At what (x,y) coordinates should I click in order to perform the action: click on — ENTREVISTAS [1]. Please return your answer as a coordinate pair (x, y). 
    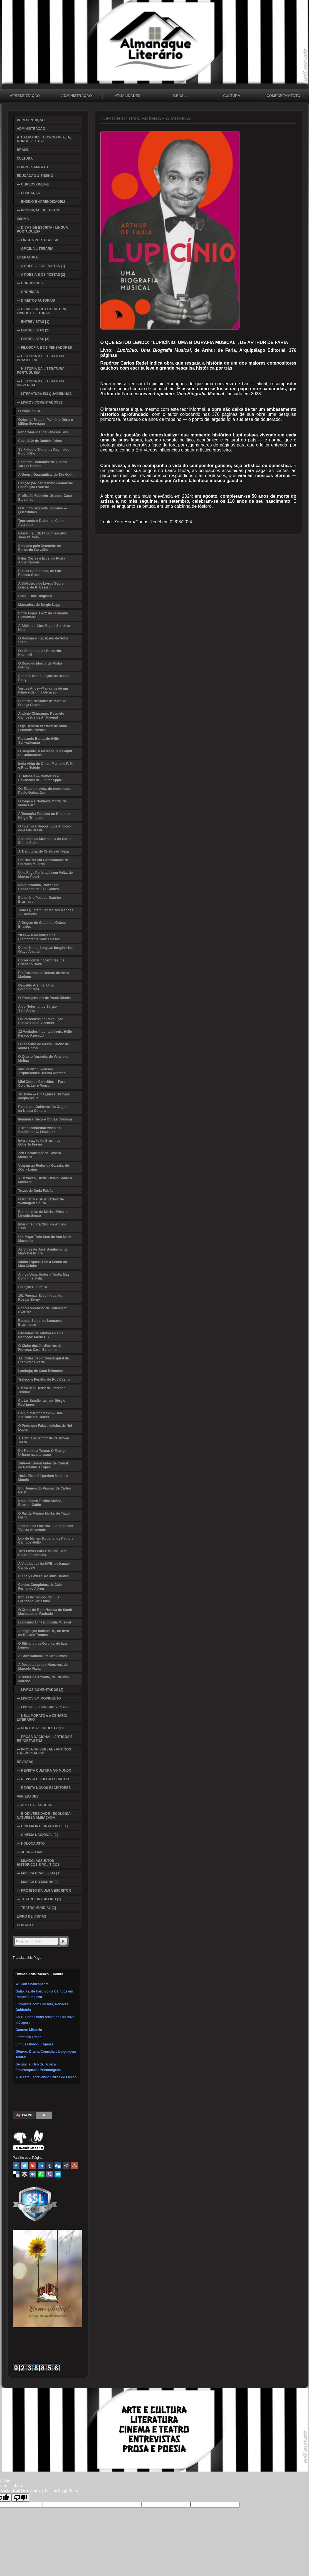
    Looking at the image, I should click on (33, 322).